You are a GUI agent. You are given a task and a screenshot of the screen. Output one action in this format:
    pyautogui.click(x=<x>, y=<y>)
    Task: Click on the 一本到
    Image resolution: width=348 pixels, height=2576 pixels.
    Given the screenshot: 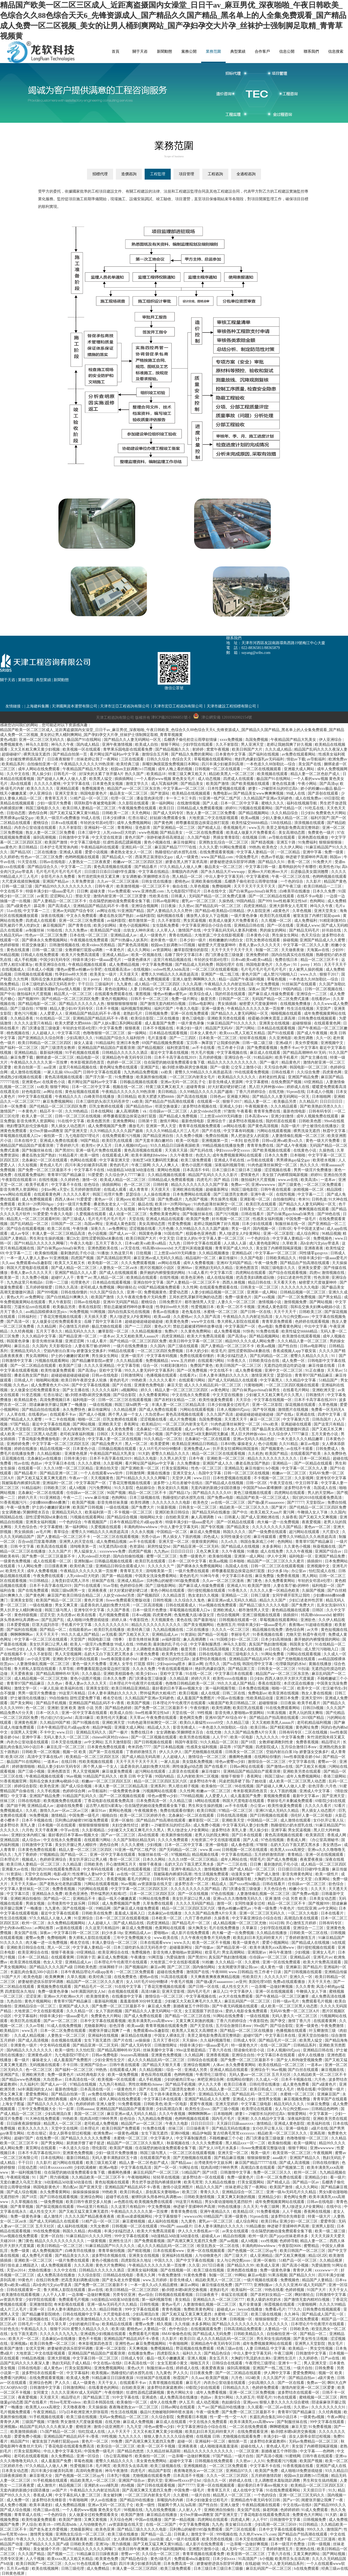 What is the action you would take?
    pyautogui.click(x=236, y=1141)
    